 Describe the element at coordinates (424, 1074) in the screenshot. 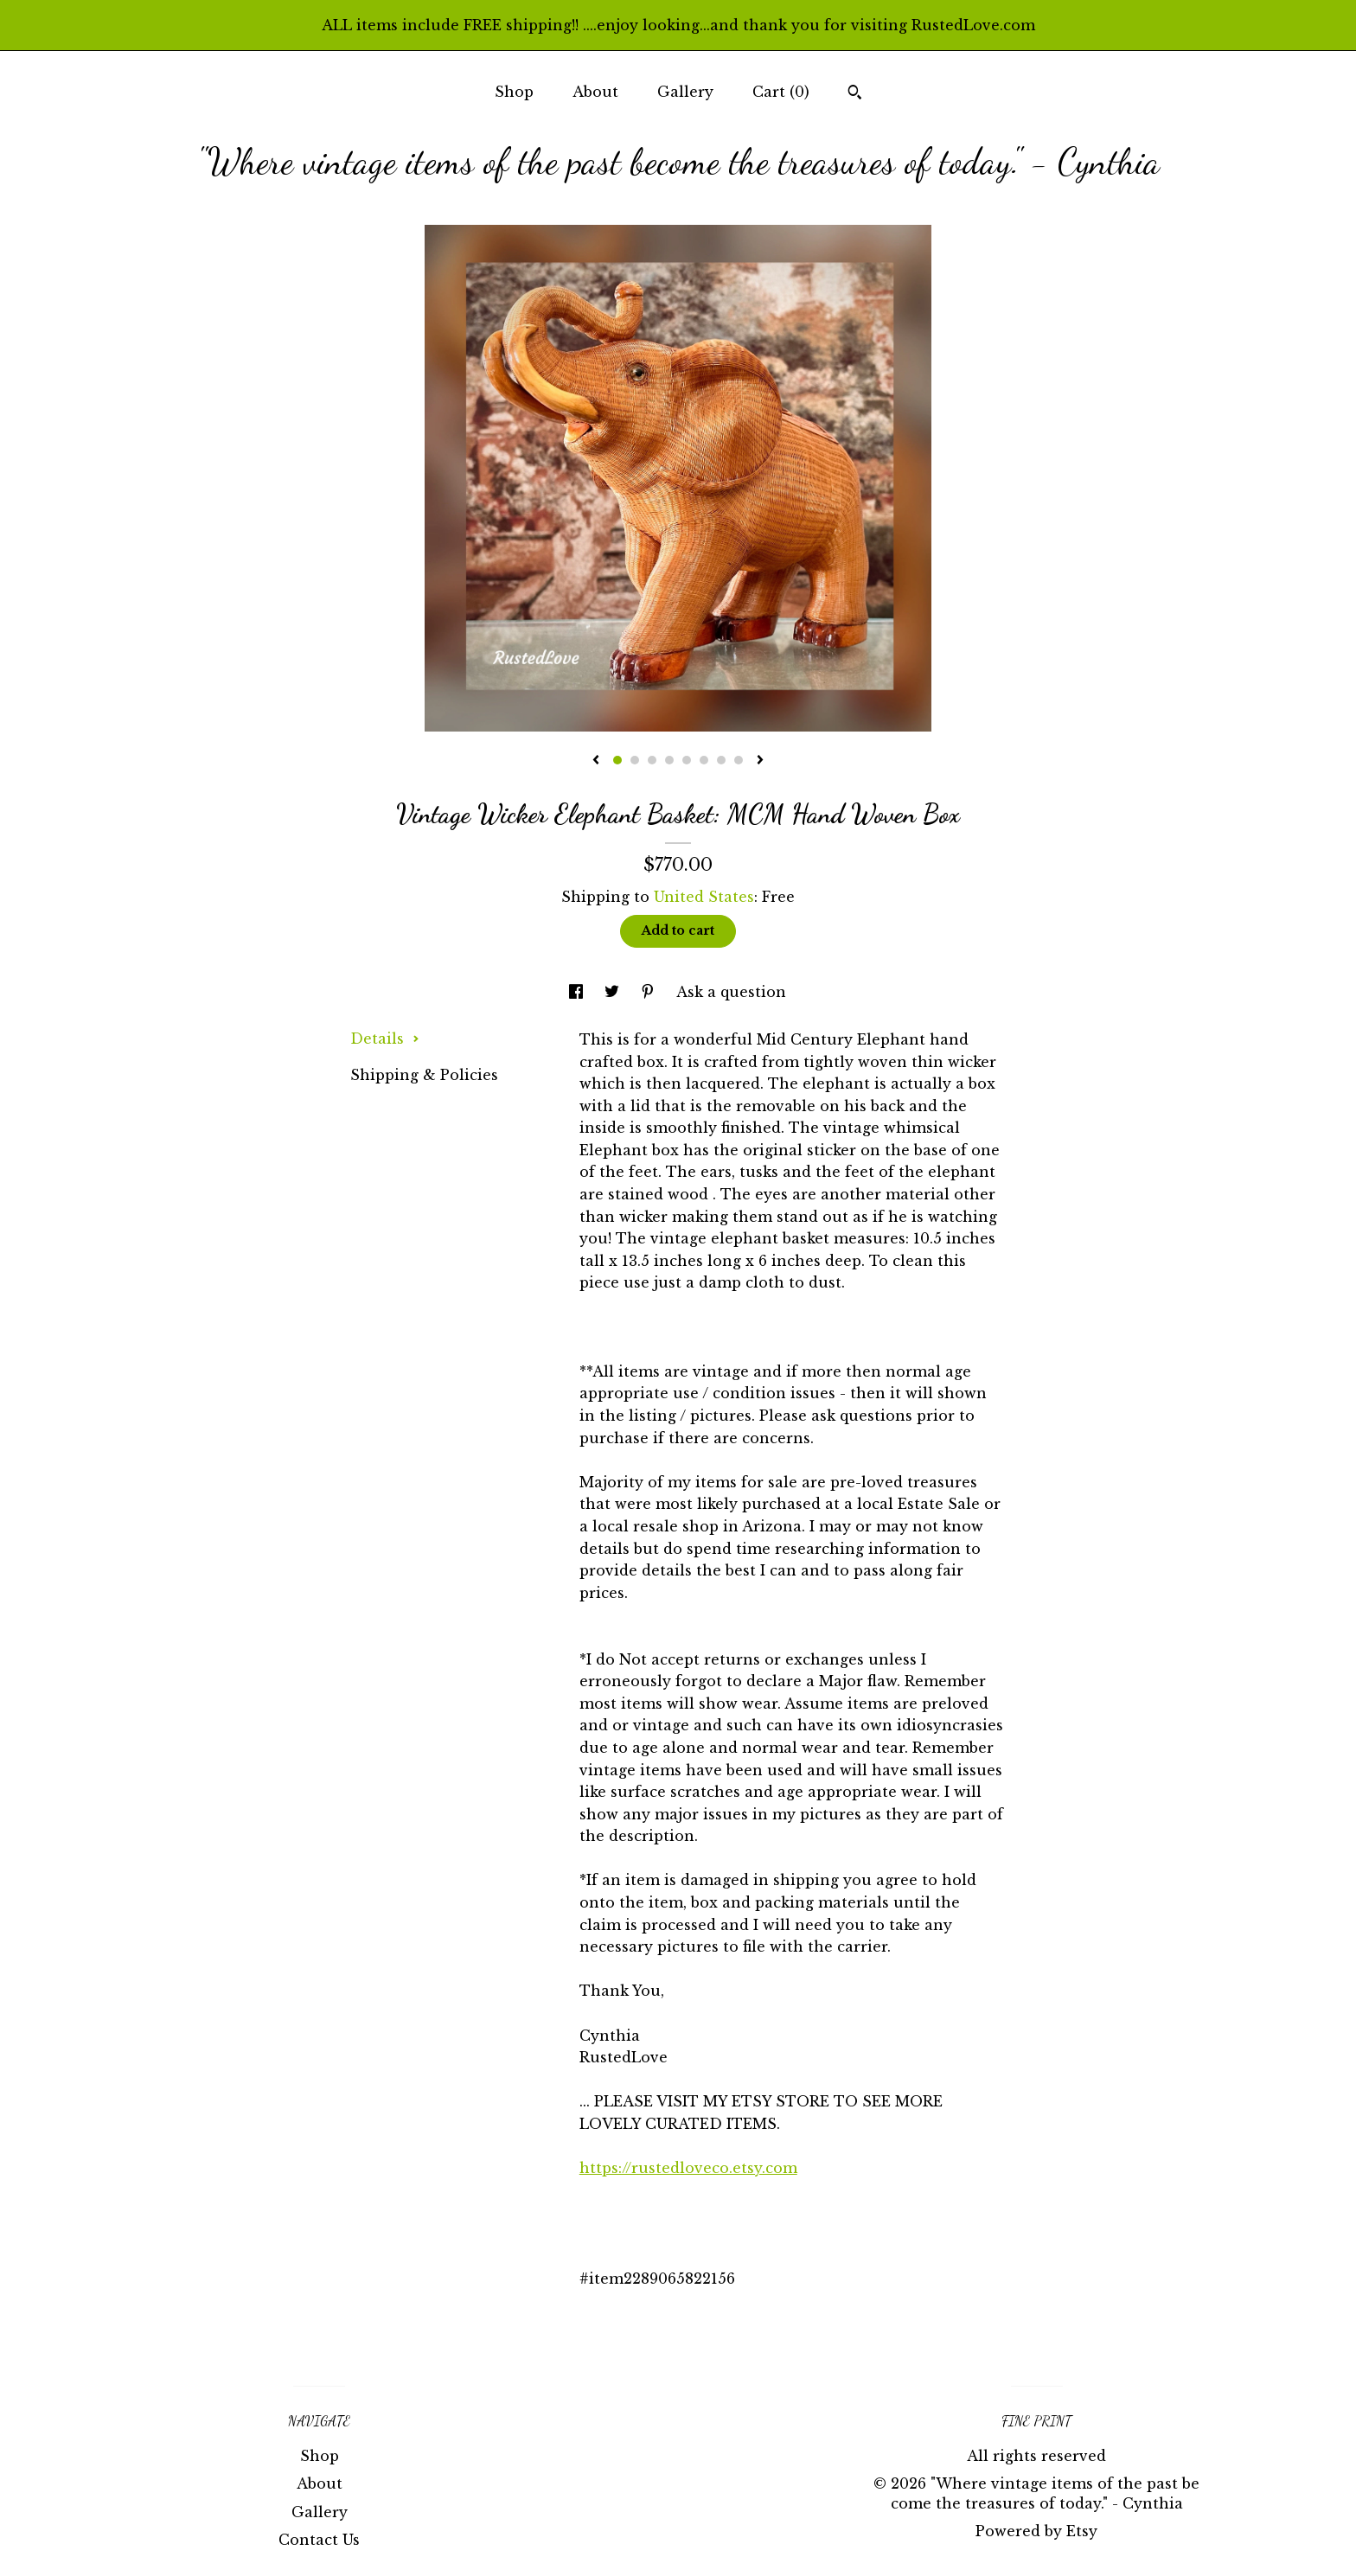

I see `Shipping & Policies` at that location.